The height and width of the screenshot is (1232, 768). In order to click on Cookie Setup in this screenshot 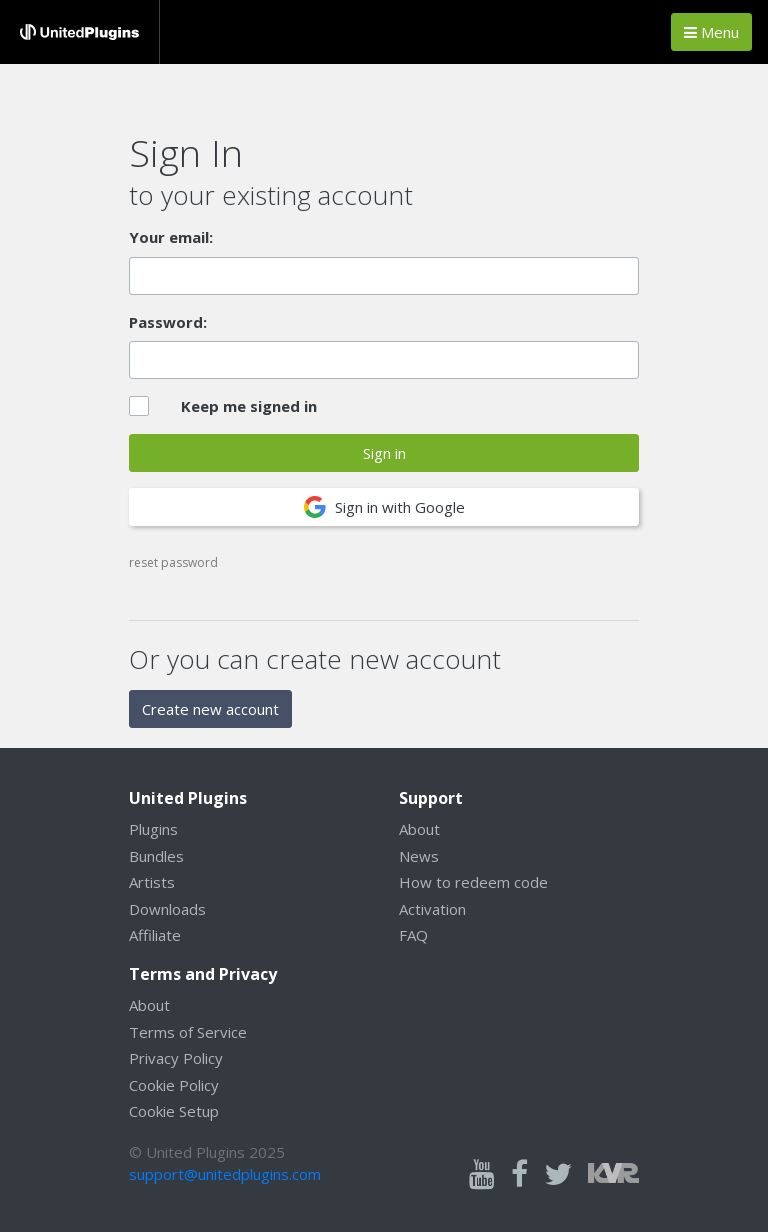, I will do `click(174, 1111)`.